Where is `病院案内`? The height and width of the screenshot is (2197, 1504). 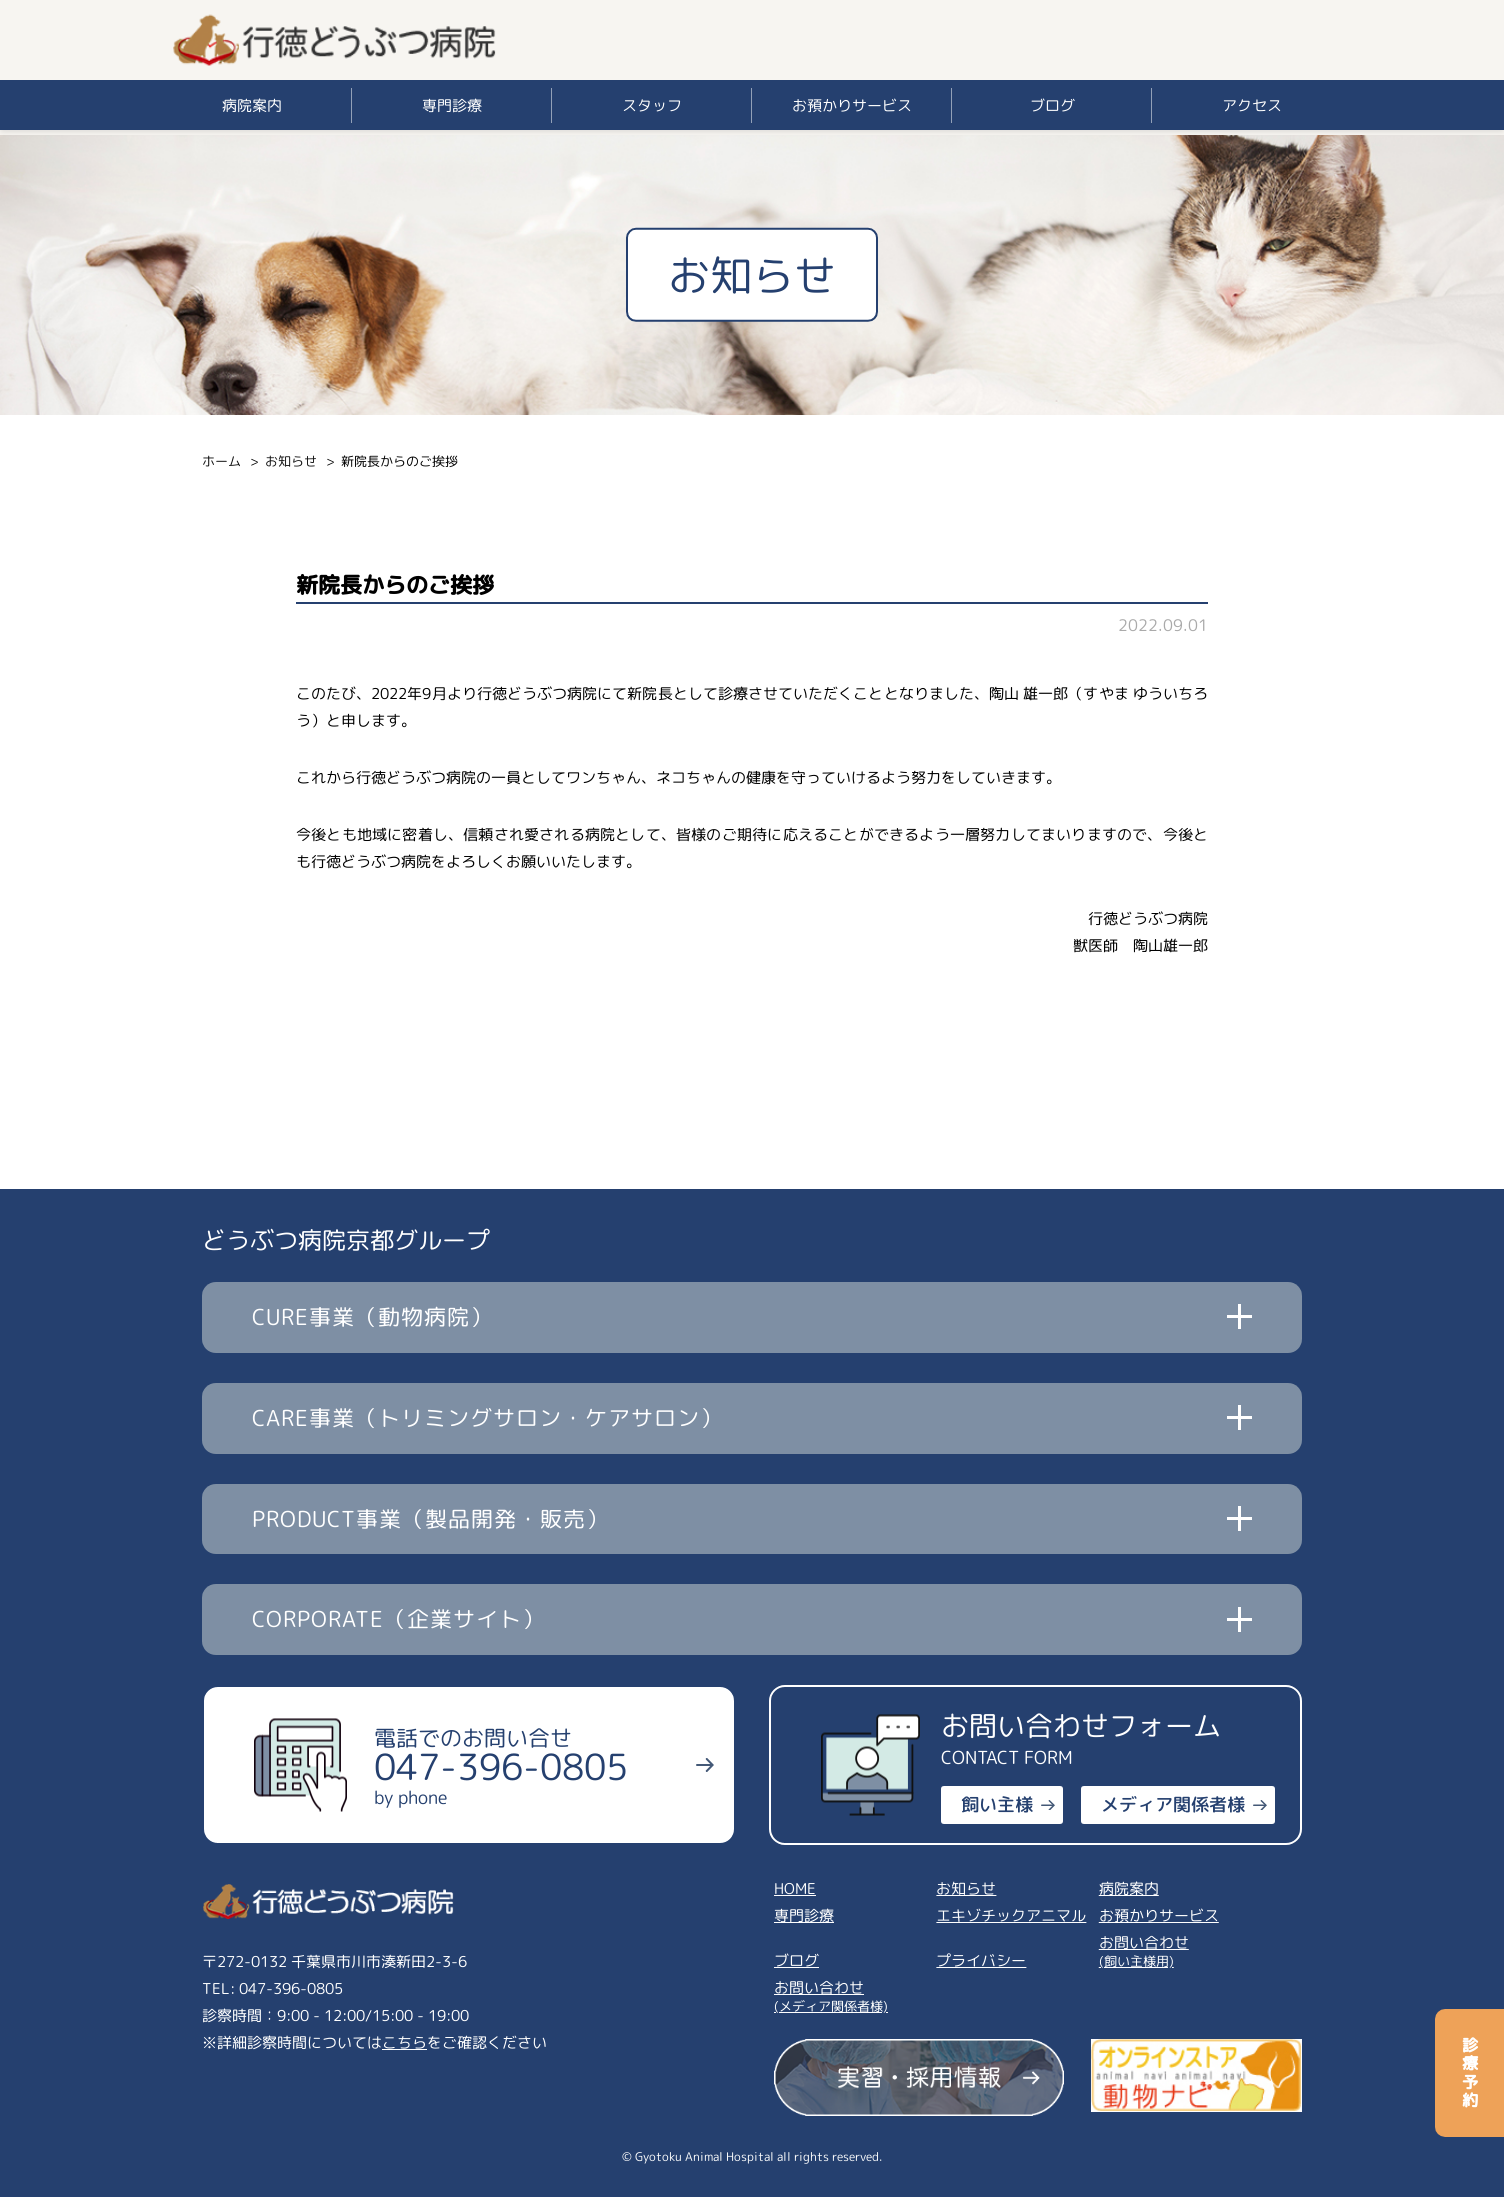
病院案内 is located at coordinates (252, 105).